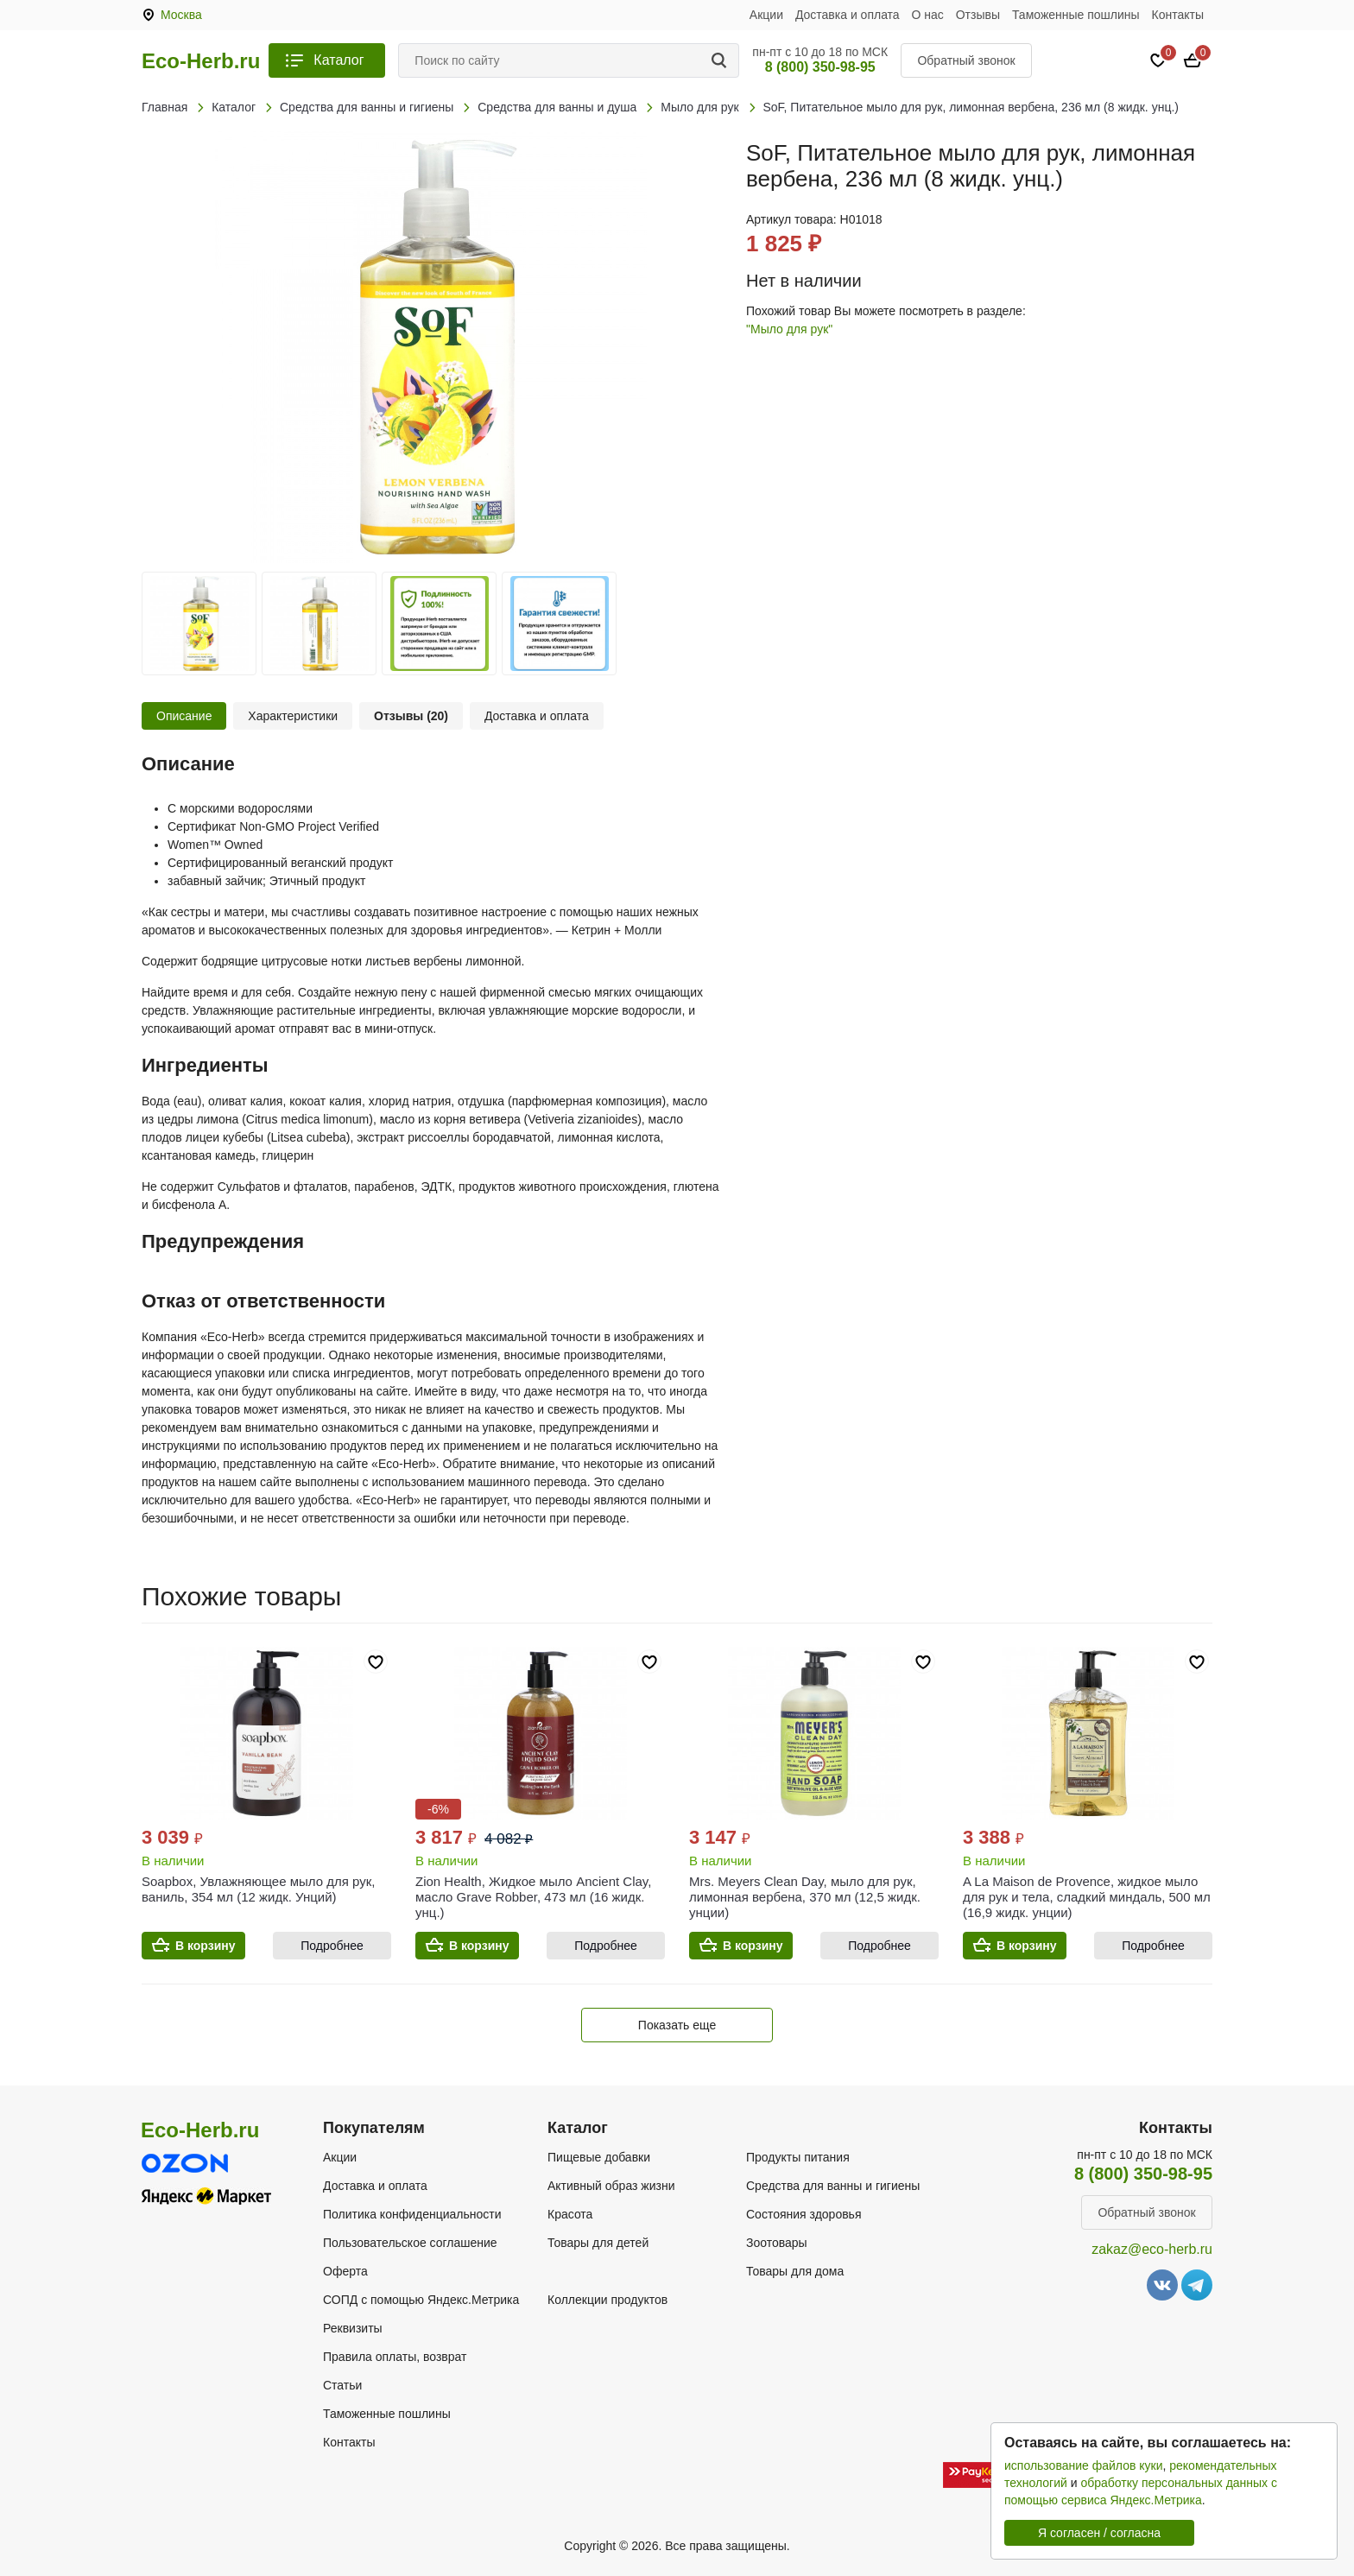  What do you see at coordinates (353, 2328) in the screenshot?
I see `Реквизиты` at bounding box center [353, 2328].